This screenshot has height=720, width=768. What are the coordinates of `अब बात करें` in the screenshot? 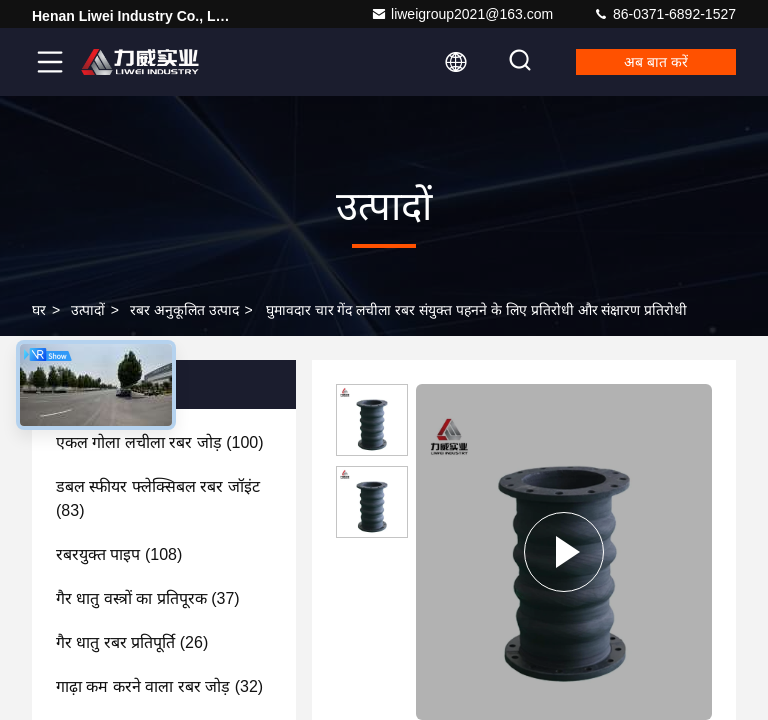 It's located at (656, 62).